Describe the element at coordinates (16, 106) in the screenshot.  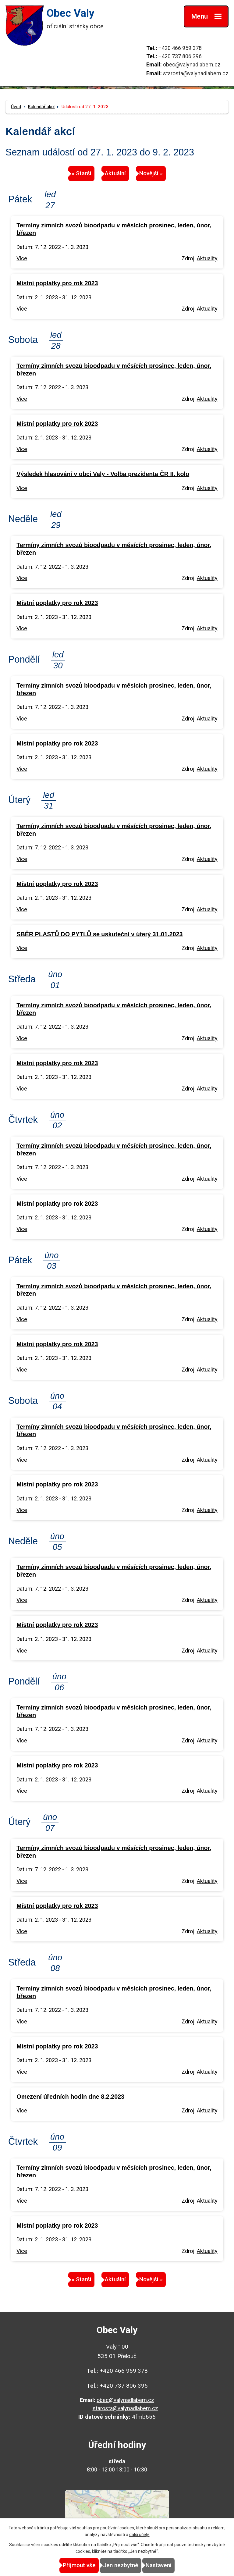
I see `Úvod` at that location.